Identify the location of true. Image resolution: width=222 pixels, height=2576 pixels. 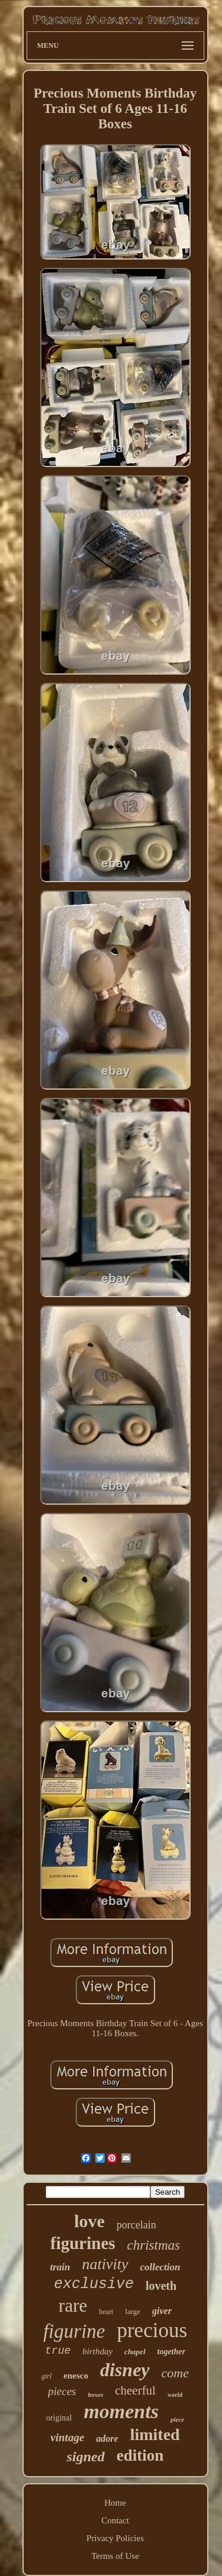
(57, 2351).